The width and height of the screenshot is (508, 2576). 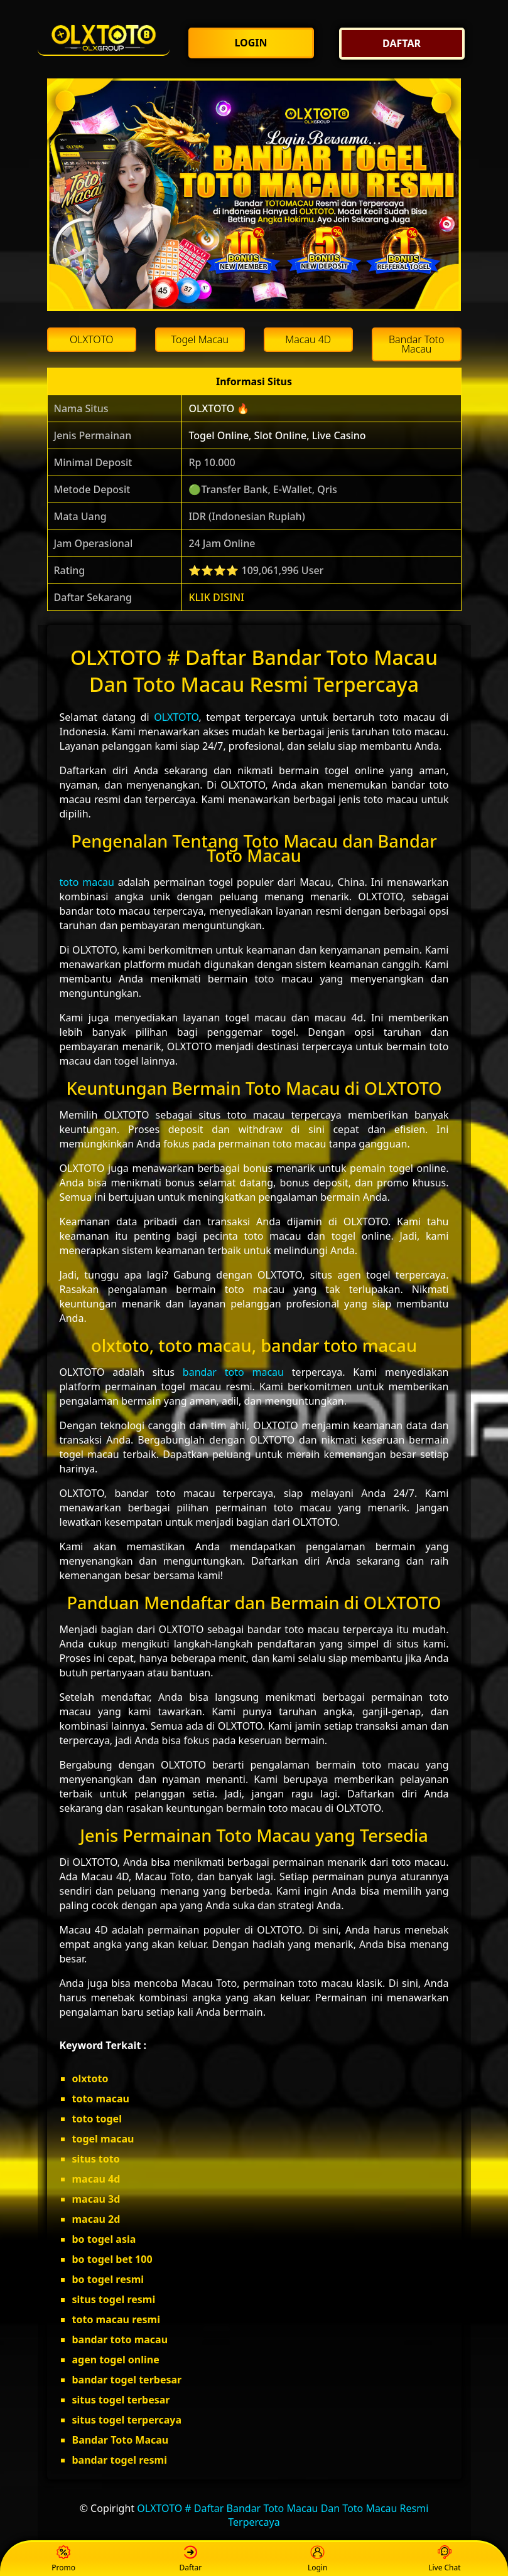 What do you see at coordinates (87, 882) in the screenshot?
I see `toto macau` at bounding box center [87, 882].